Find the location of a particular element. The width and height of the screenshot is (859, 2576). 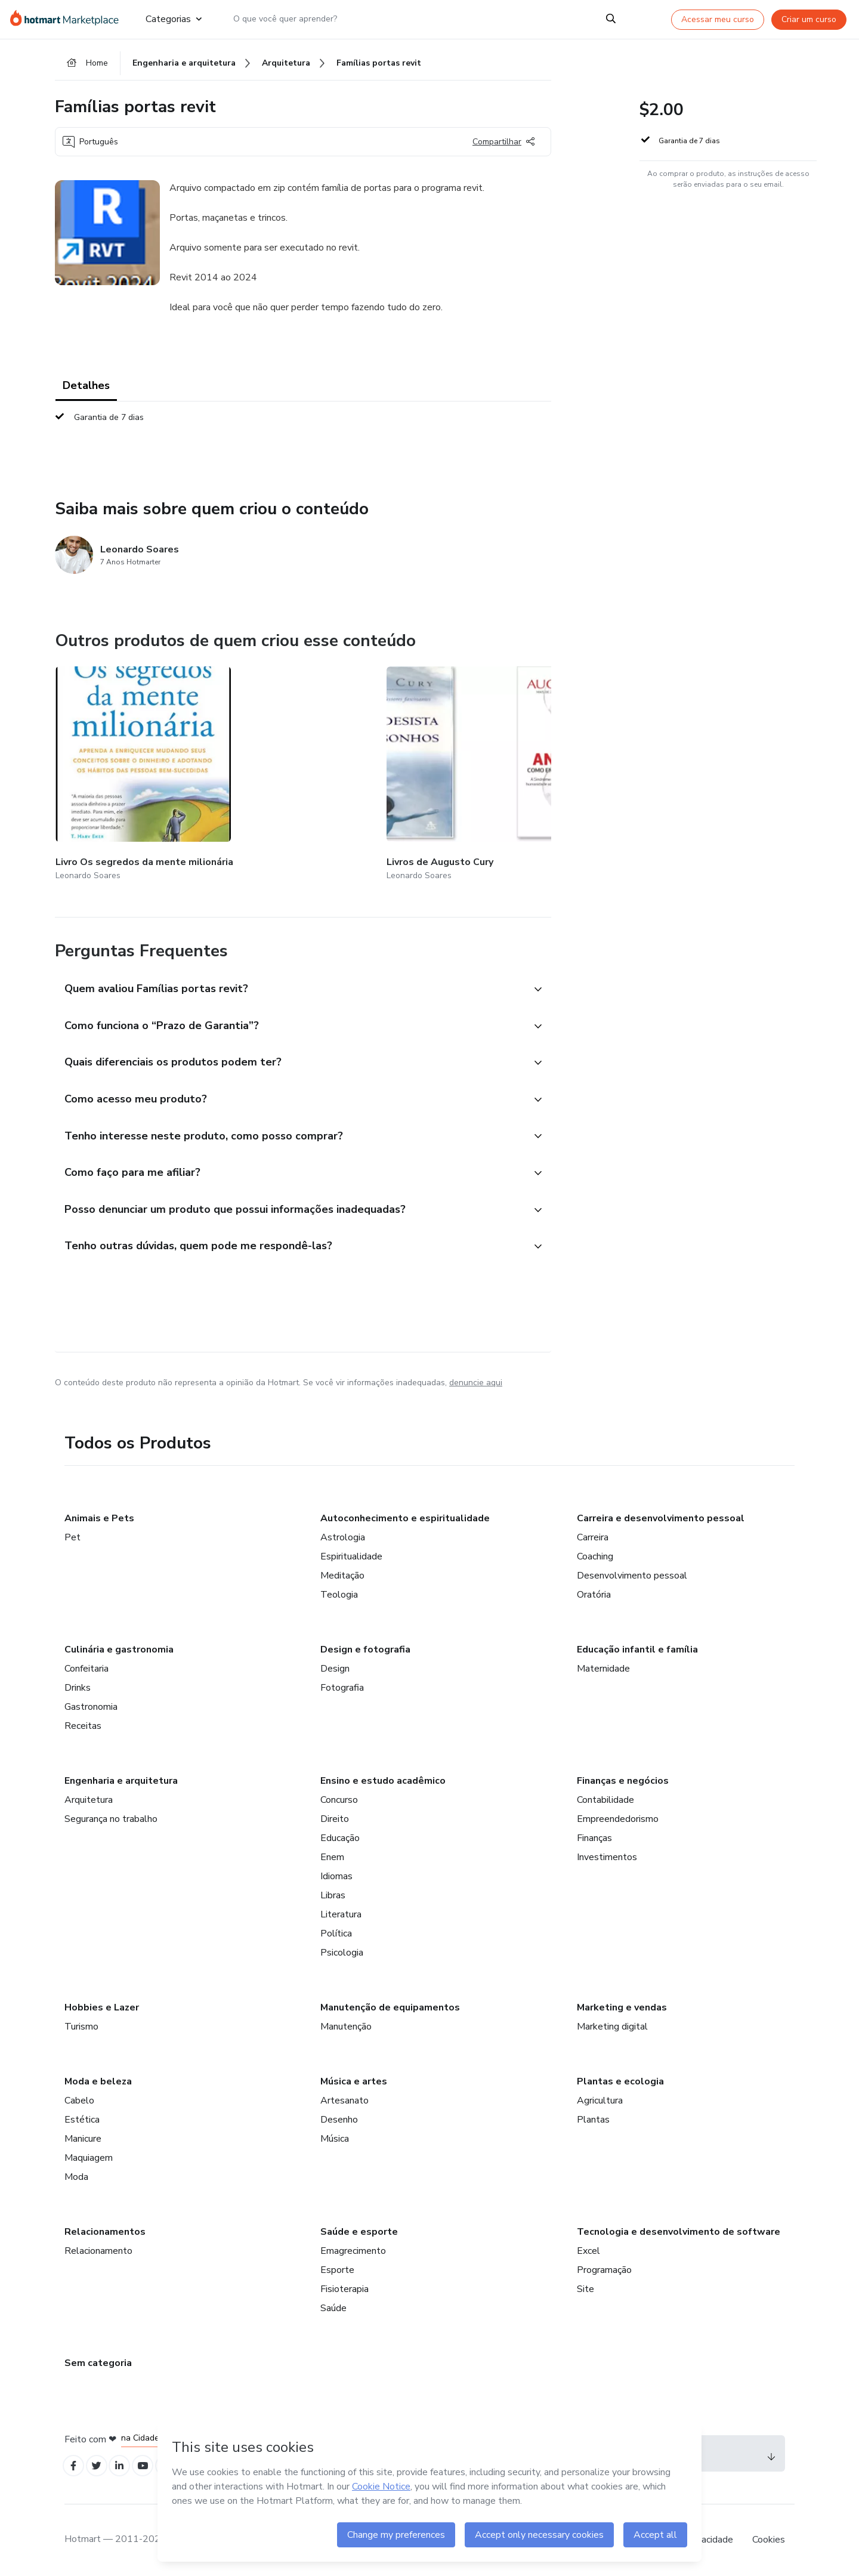

[Outros produtos de quem criou esse conteúdo - Famílias Janelas Revit] is located at coordinates (404, 764).